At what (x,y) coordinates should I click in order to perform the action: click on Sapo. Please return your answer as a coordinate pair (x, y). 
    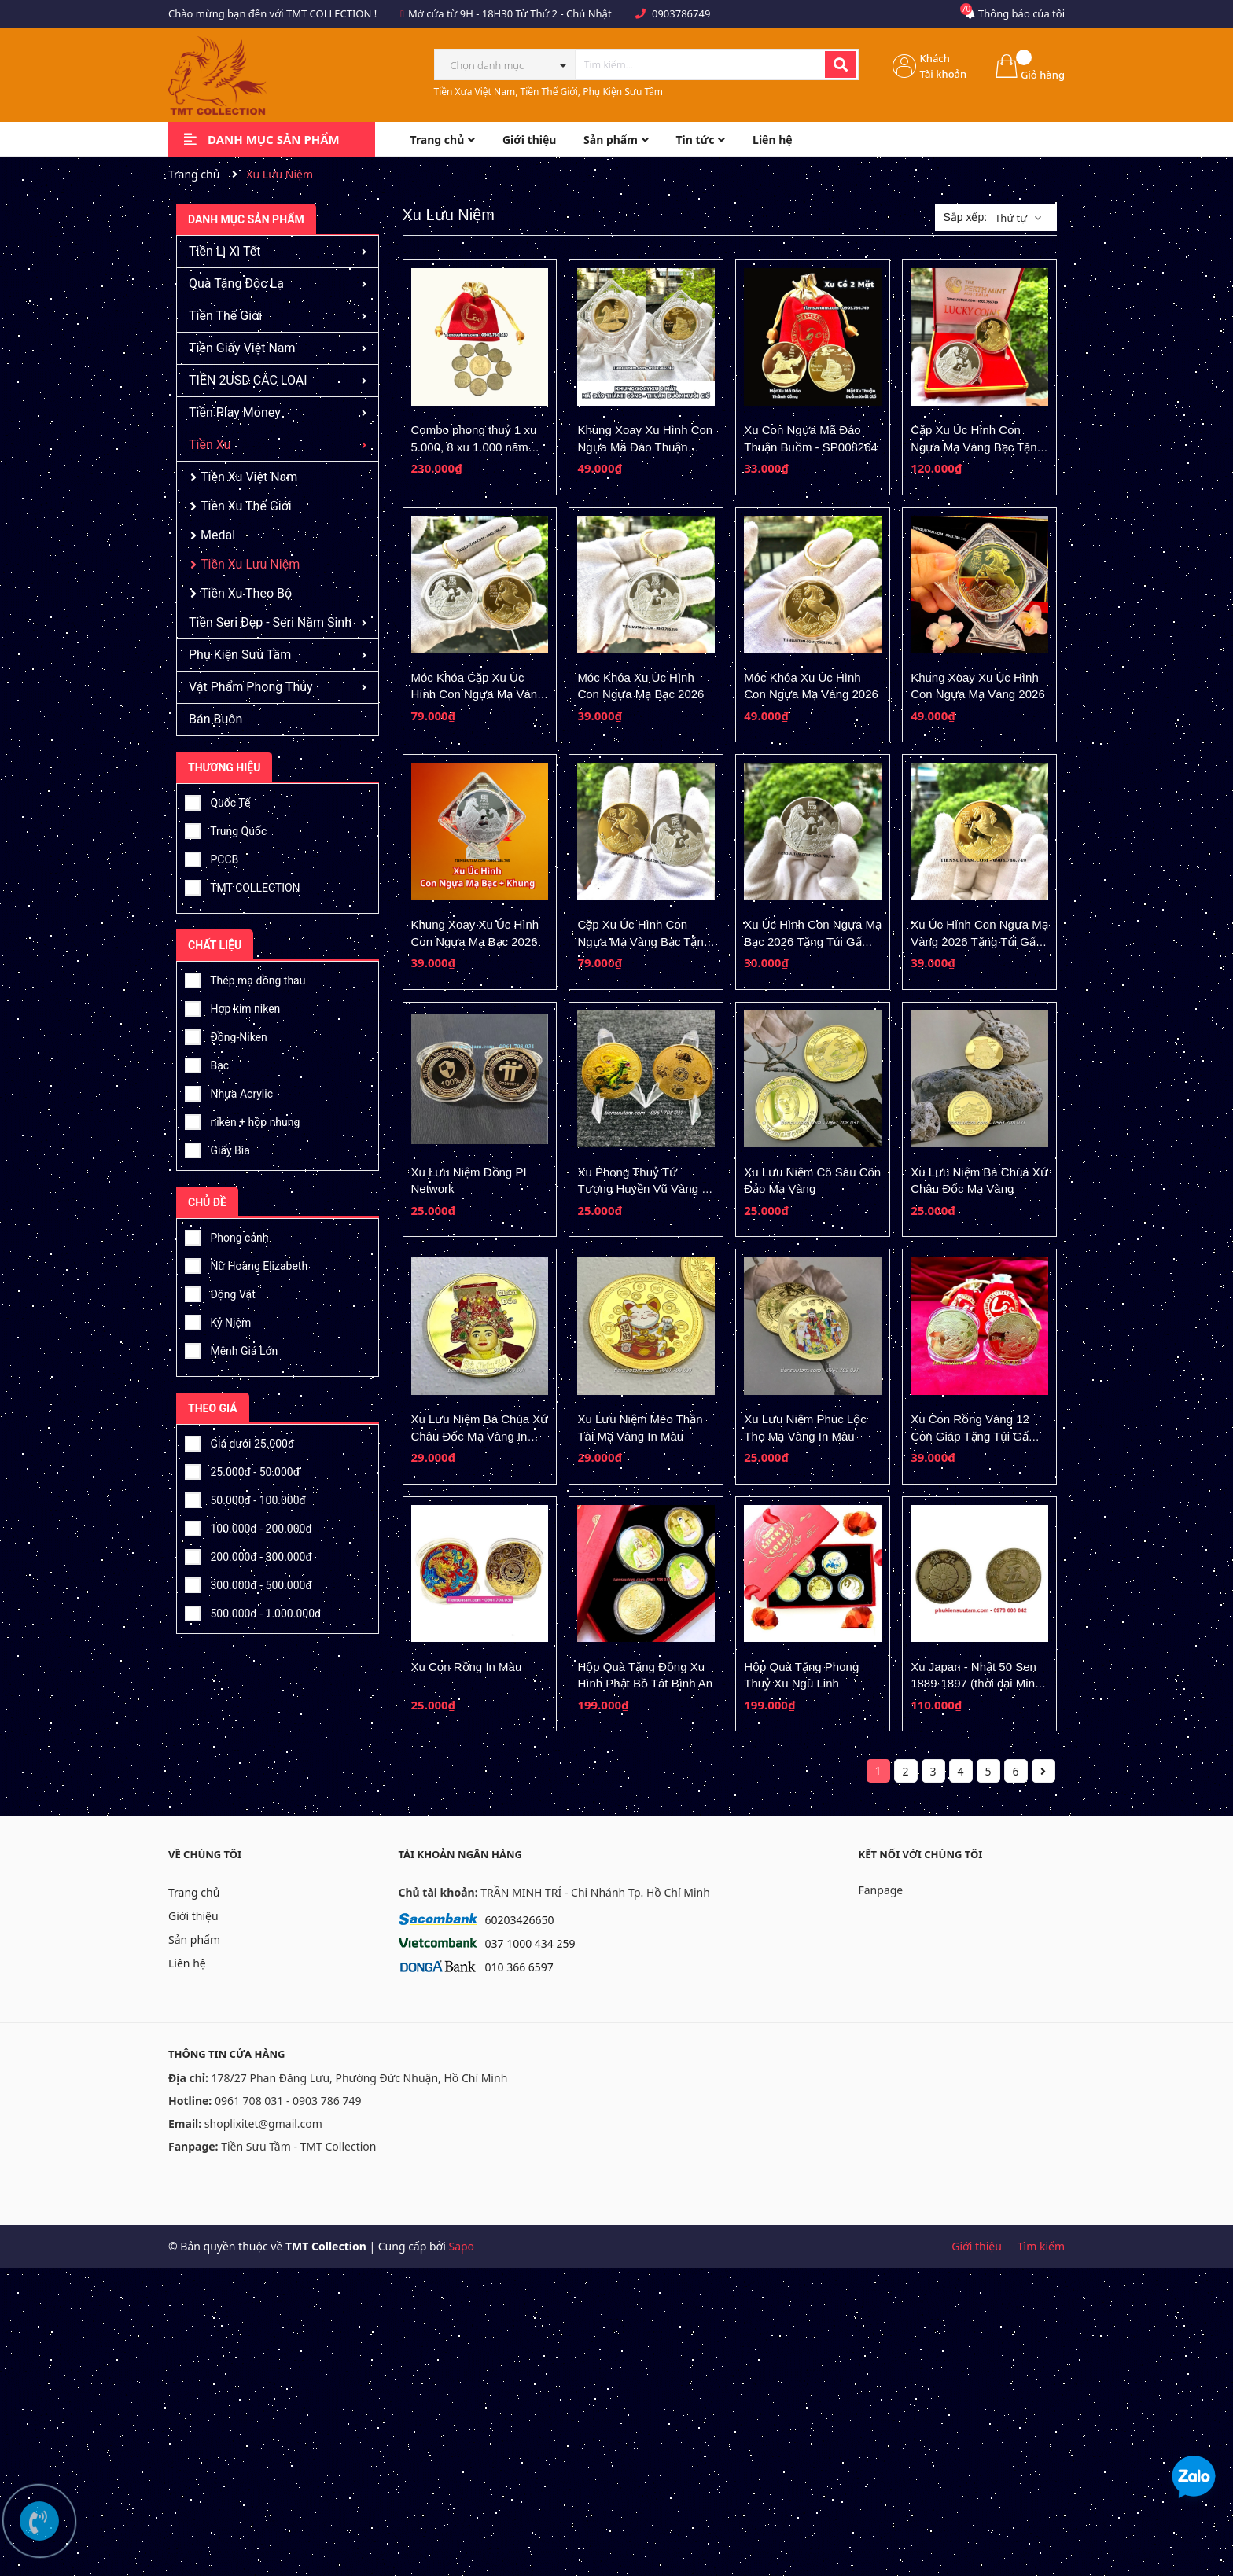
    Looking at the image, I should click on (461, 2246).